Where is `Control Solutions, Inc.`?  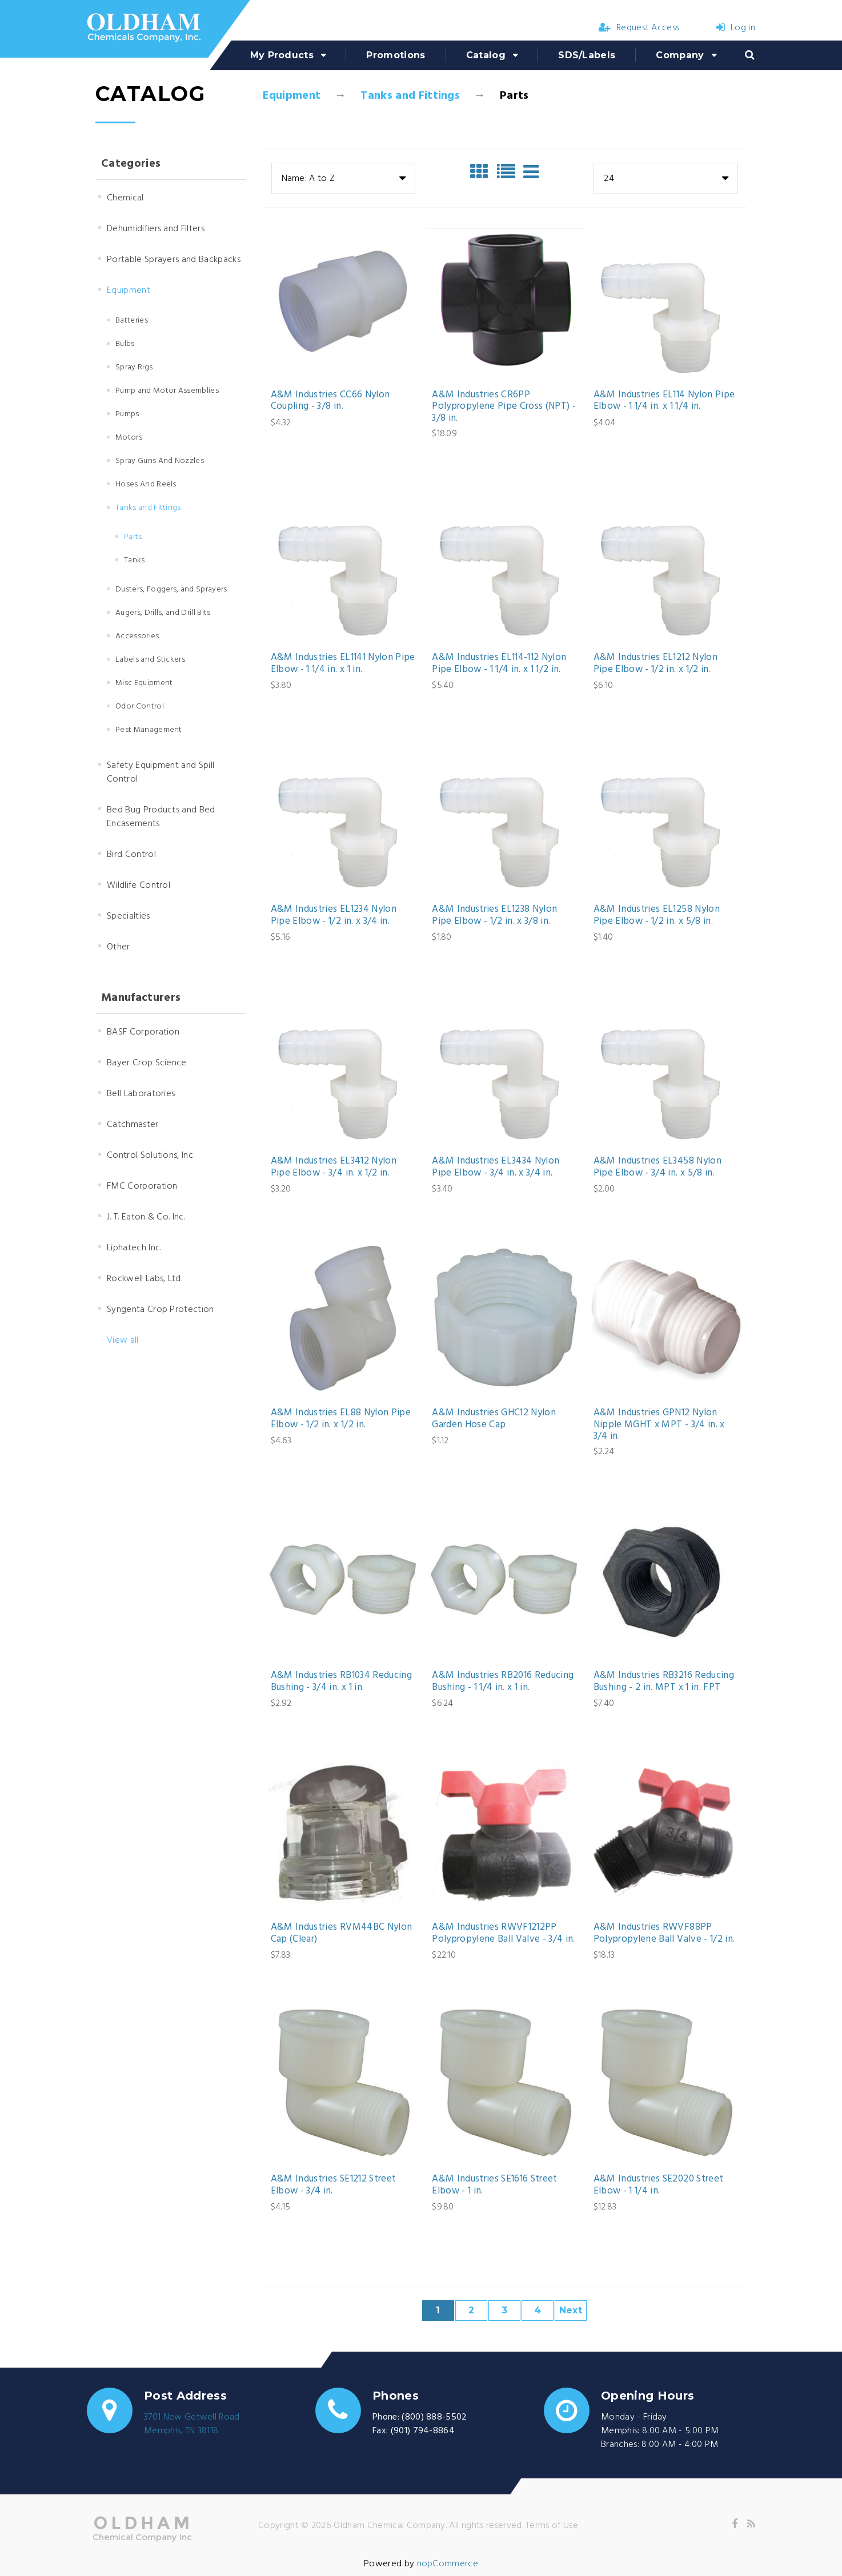 Control Solutions, Inc. is located at coordinates (150, 1155).